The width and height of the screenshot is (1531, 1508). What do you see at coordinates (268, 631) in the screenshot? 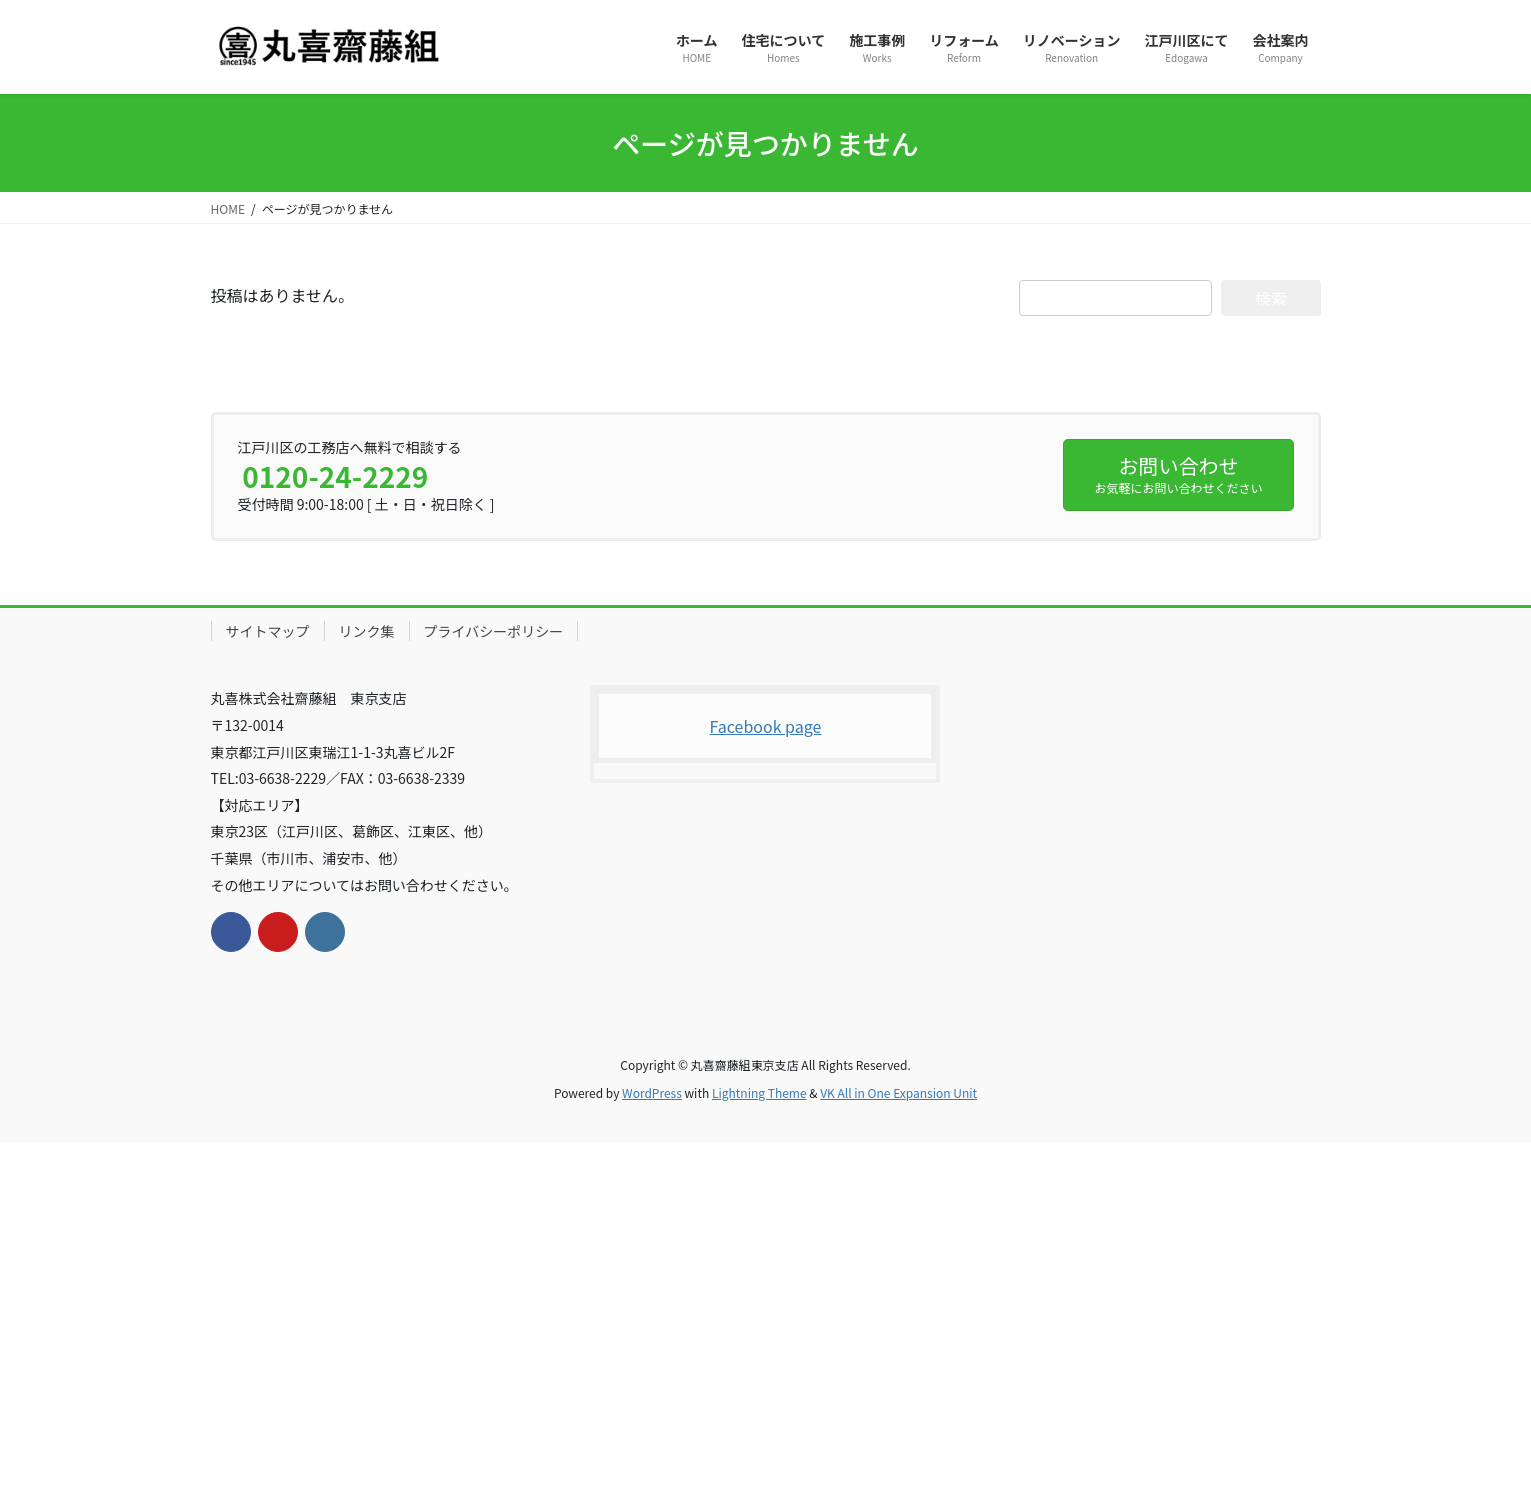
I see `サイトマップ` at bounding box center [268, 631].